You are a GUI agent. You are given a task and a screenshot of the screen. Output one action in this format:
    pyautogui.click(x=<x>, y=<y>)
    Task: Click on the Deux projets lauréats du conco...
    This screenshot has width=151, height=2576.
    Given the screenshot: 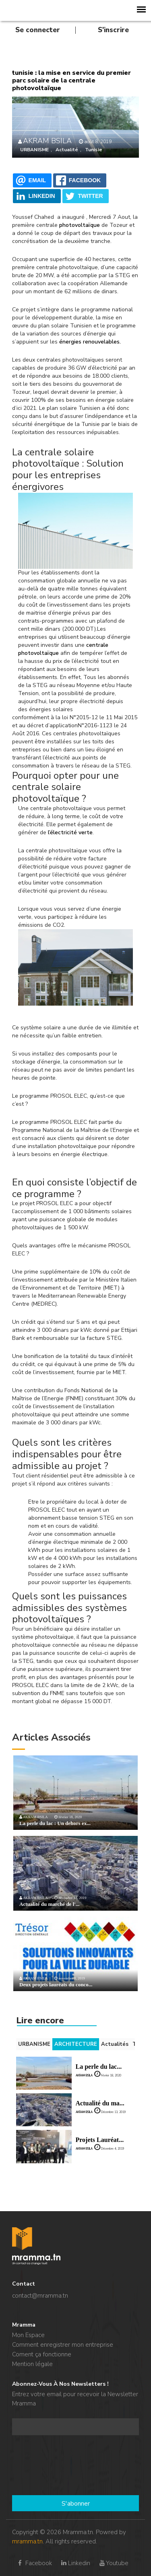 What is the action you would take?
    pyautogui.click(x=55, y=1984)
    